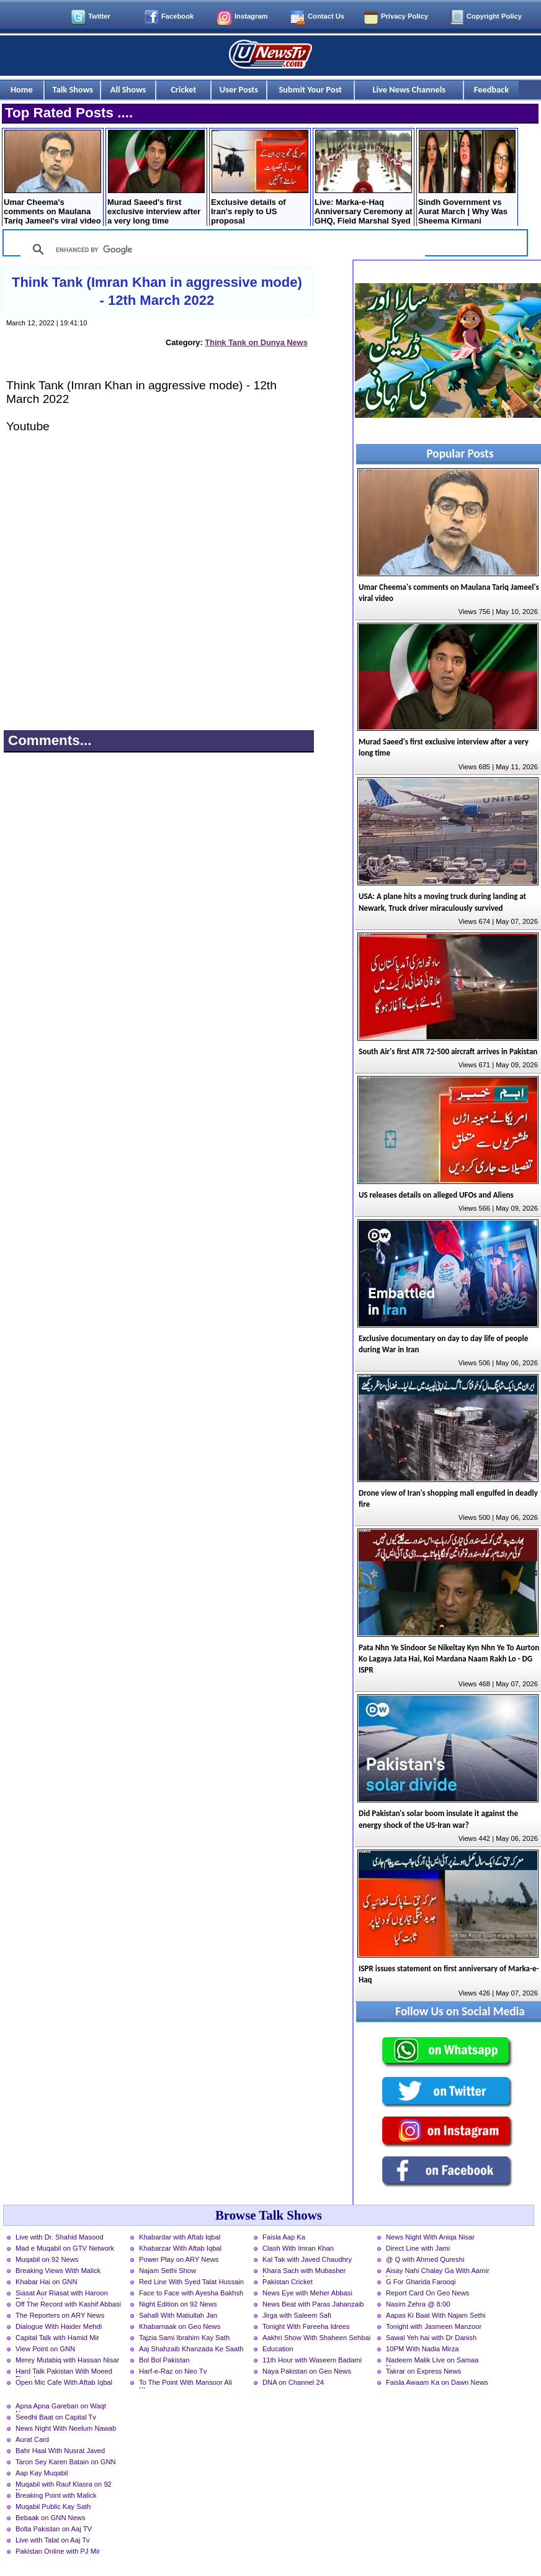  What do you see at coordinates (57, 2337) in the screenshot?
I see `Capital Talk with Hamid Mir` at bounding box center [57, 2337].